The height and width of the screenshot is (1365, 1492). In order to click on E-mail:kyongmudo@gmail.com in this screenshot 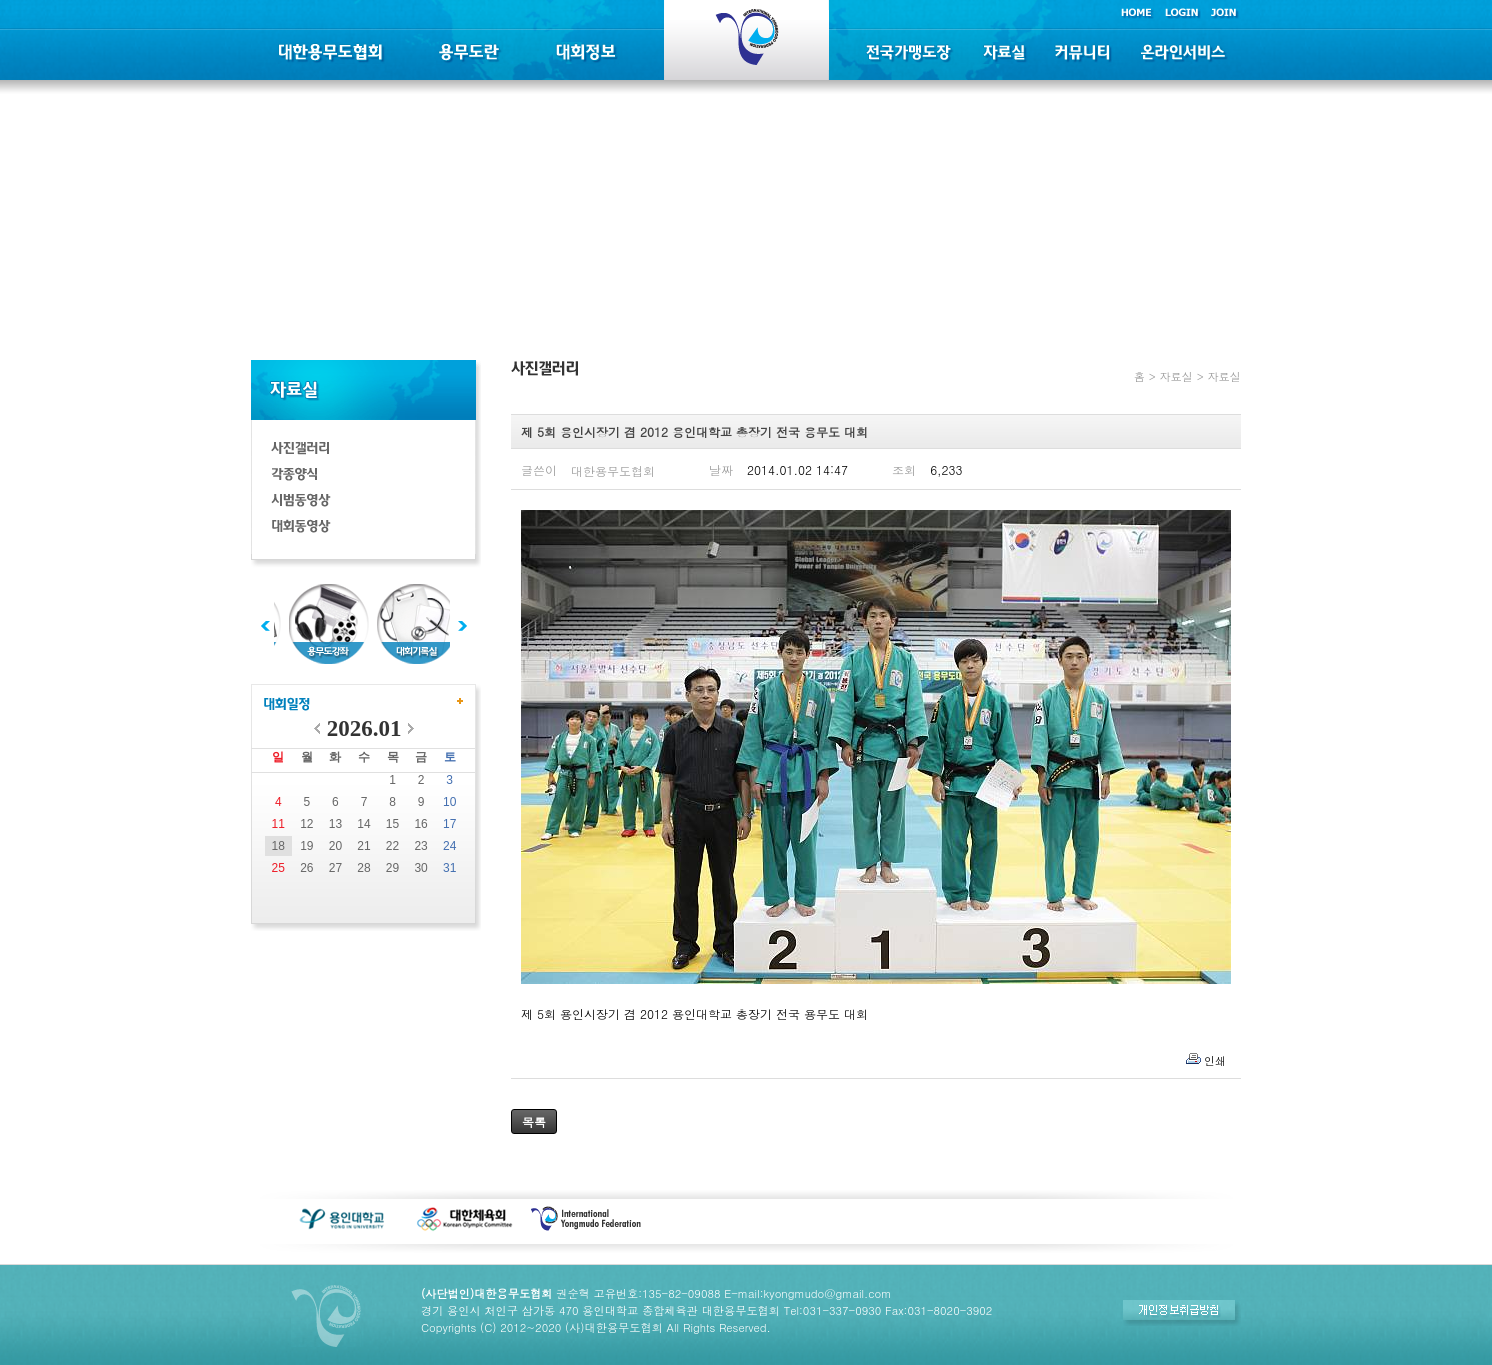, I will do `click(807, 1293)`.